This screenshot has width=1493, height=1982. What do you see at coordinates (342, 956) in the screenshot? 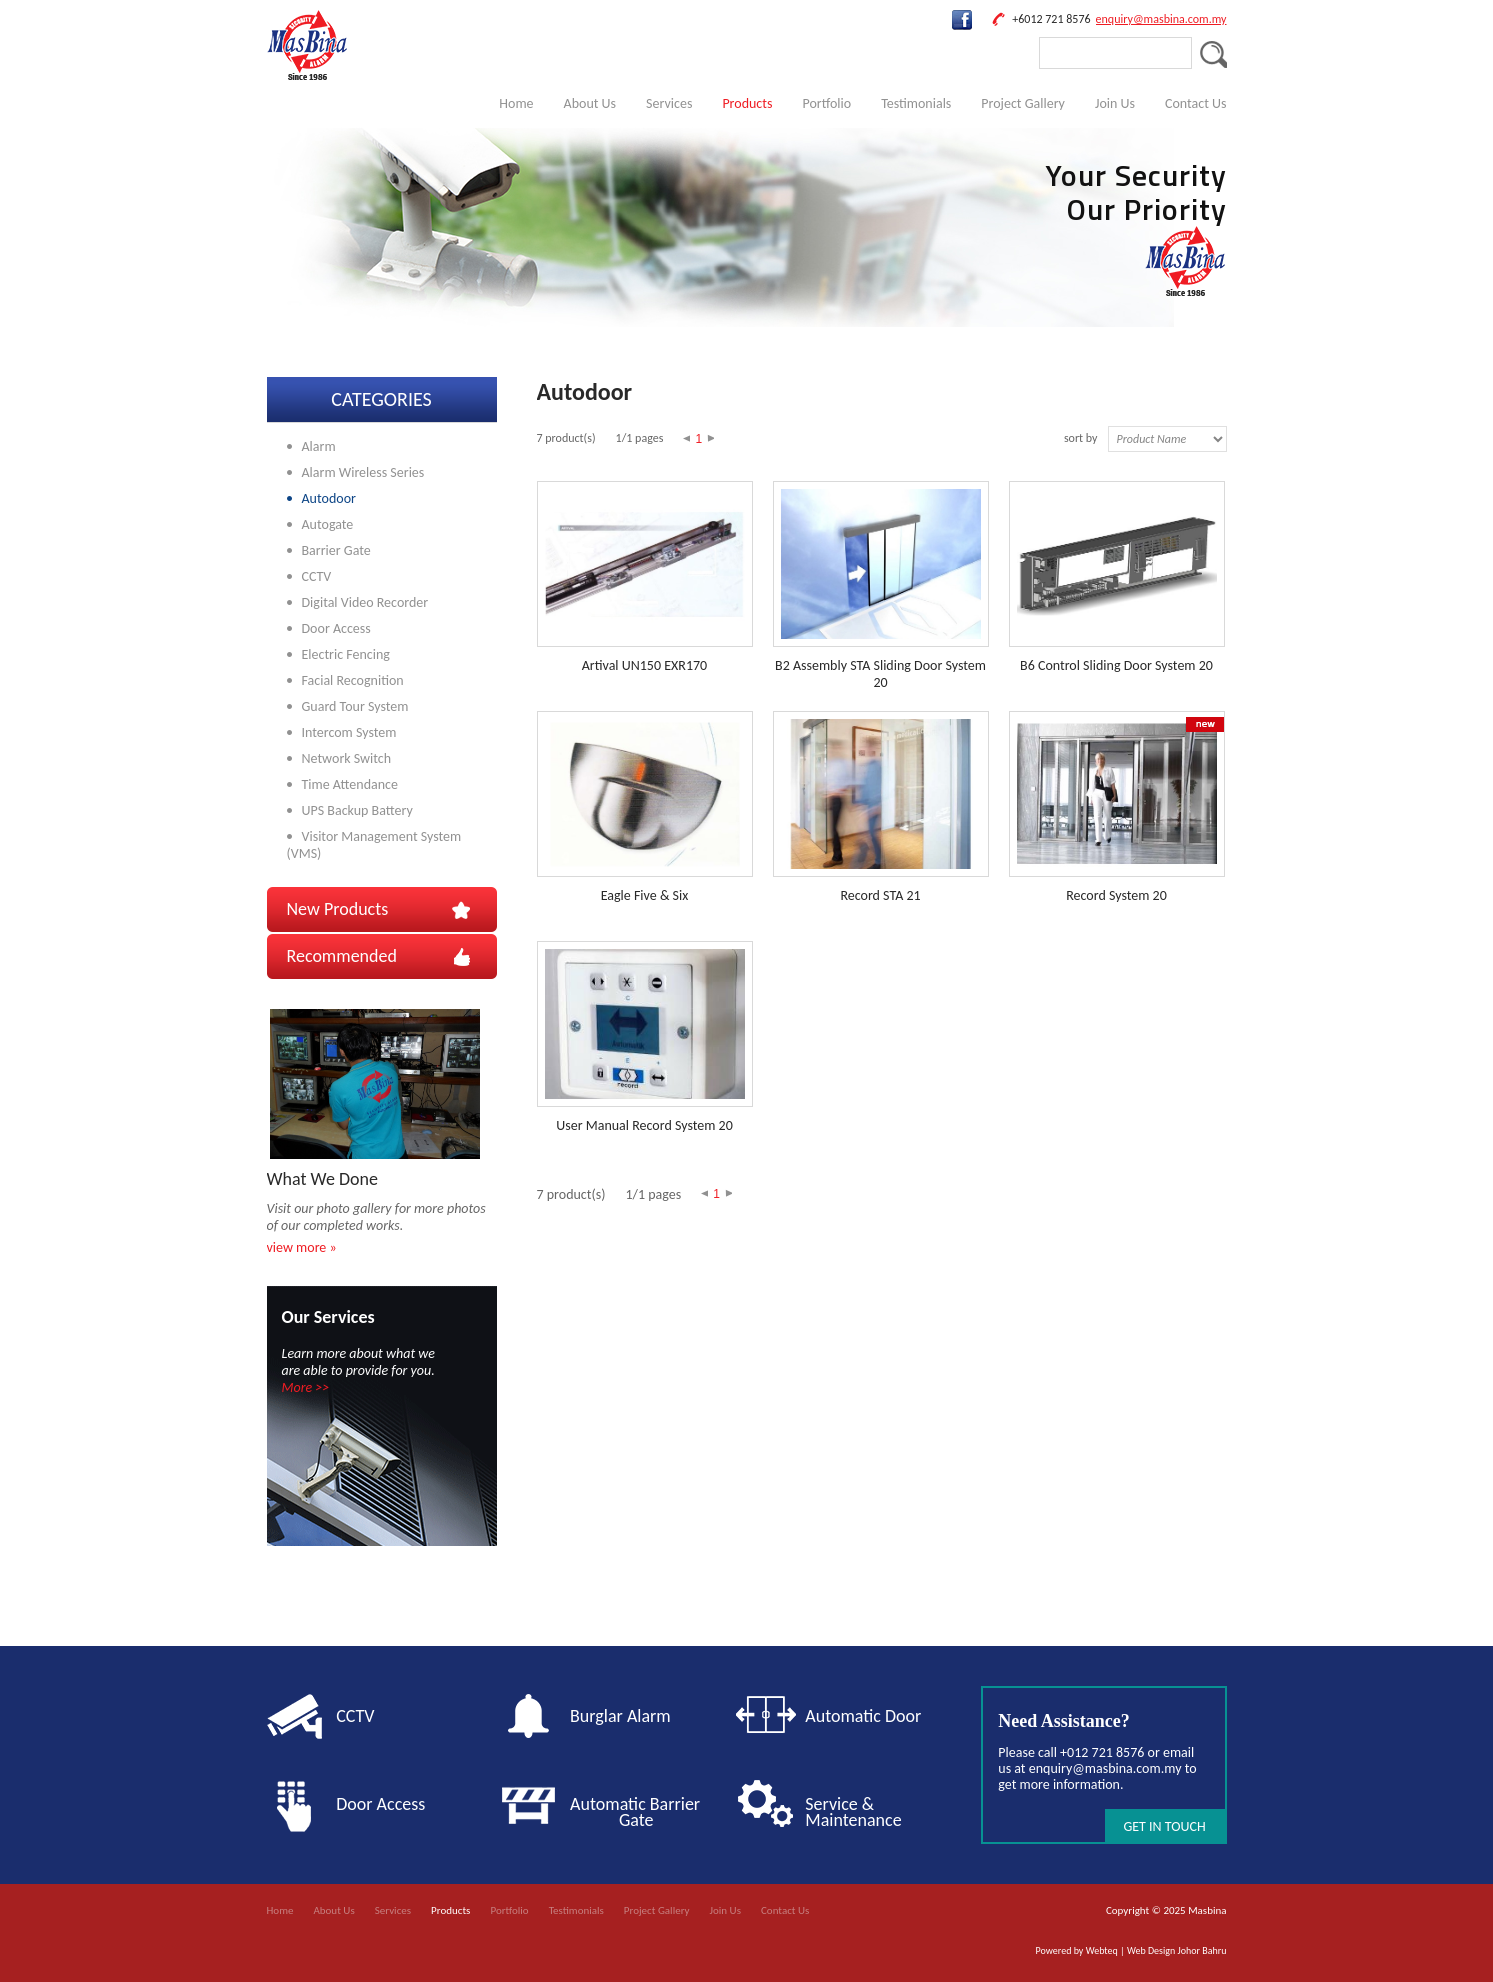
I see `Recommended` at bounding box center [342, 956].